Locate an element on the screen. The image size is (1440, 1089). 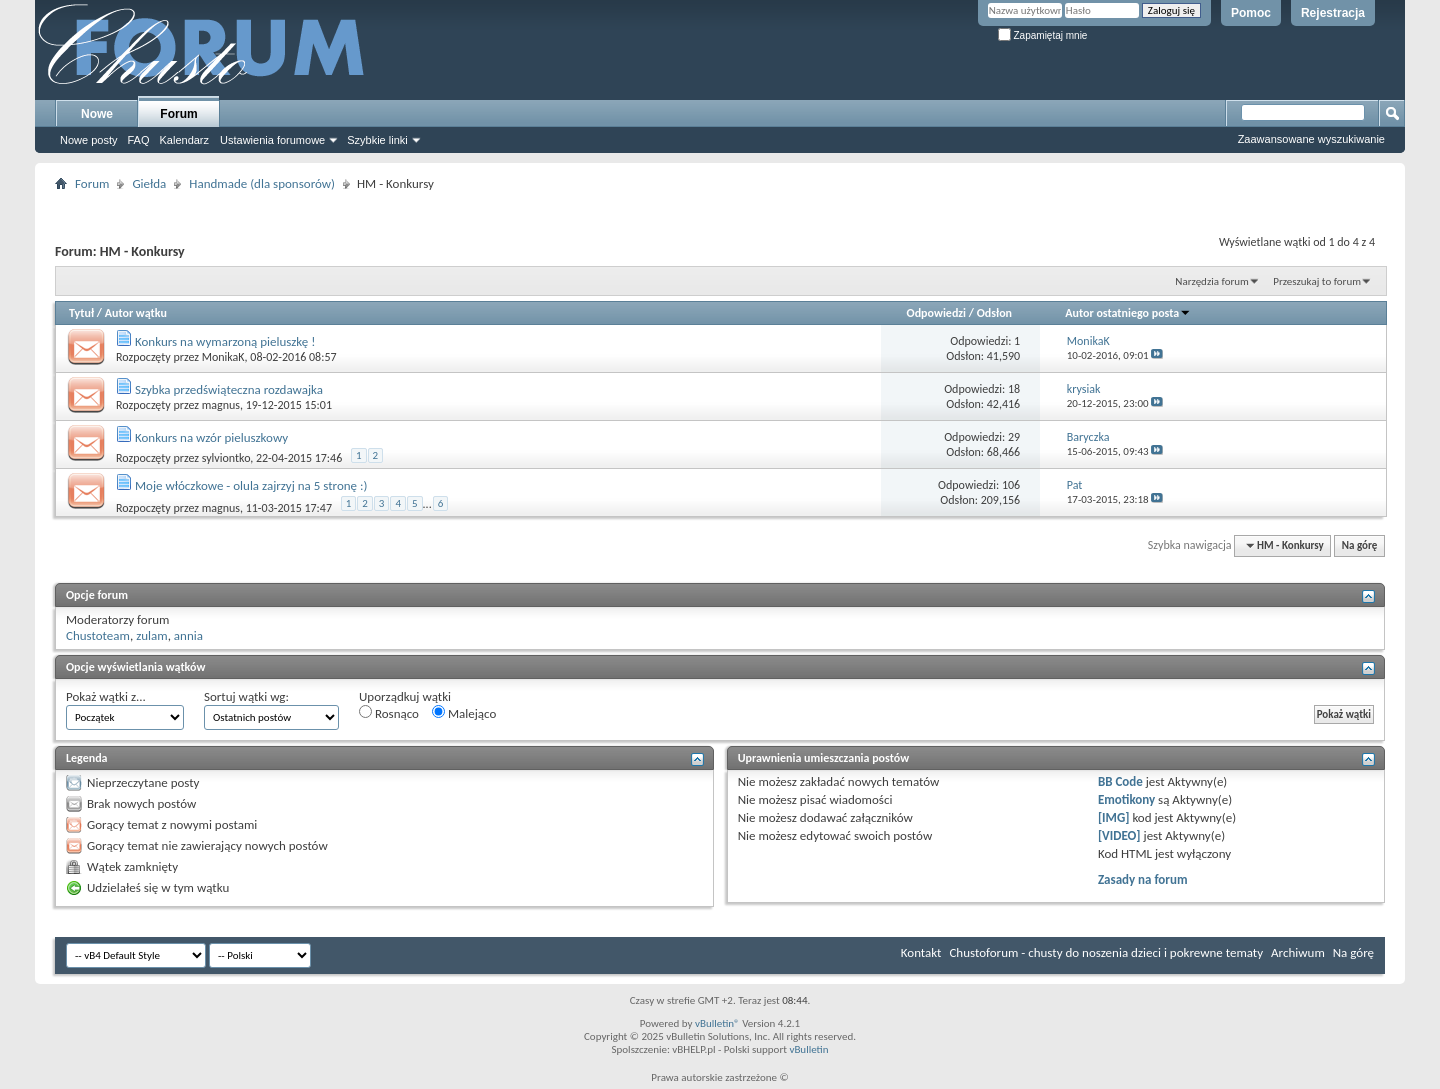
FAQ is located at coordinates (138, 140).